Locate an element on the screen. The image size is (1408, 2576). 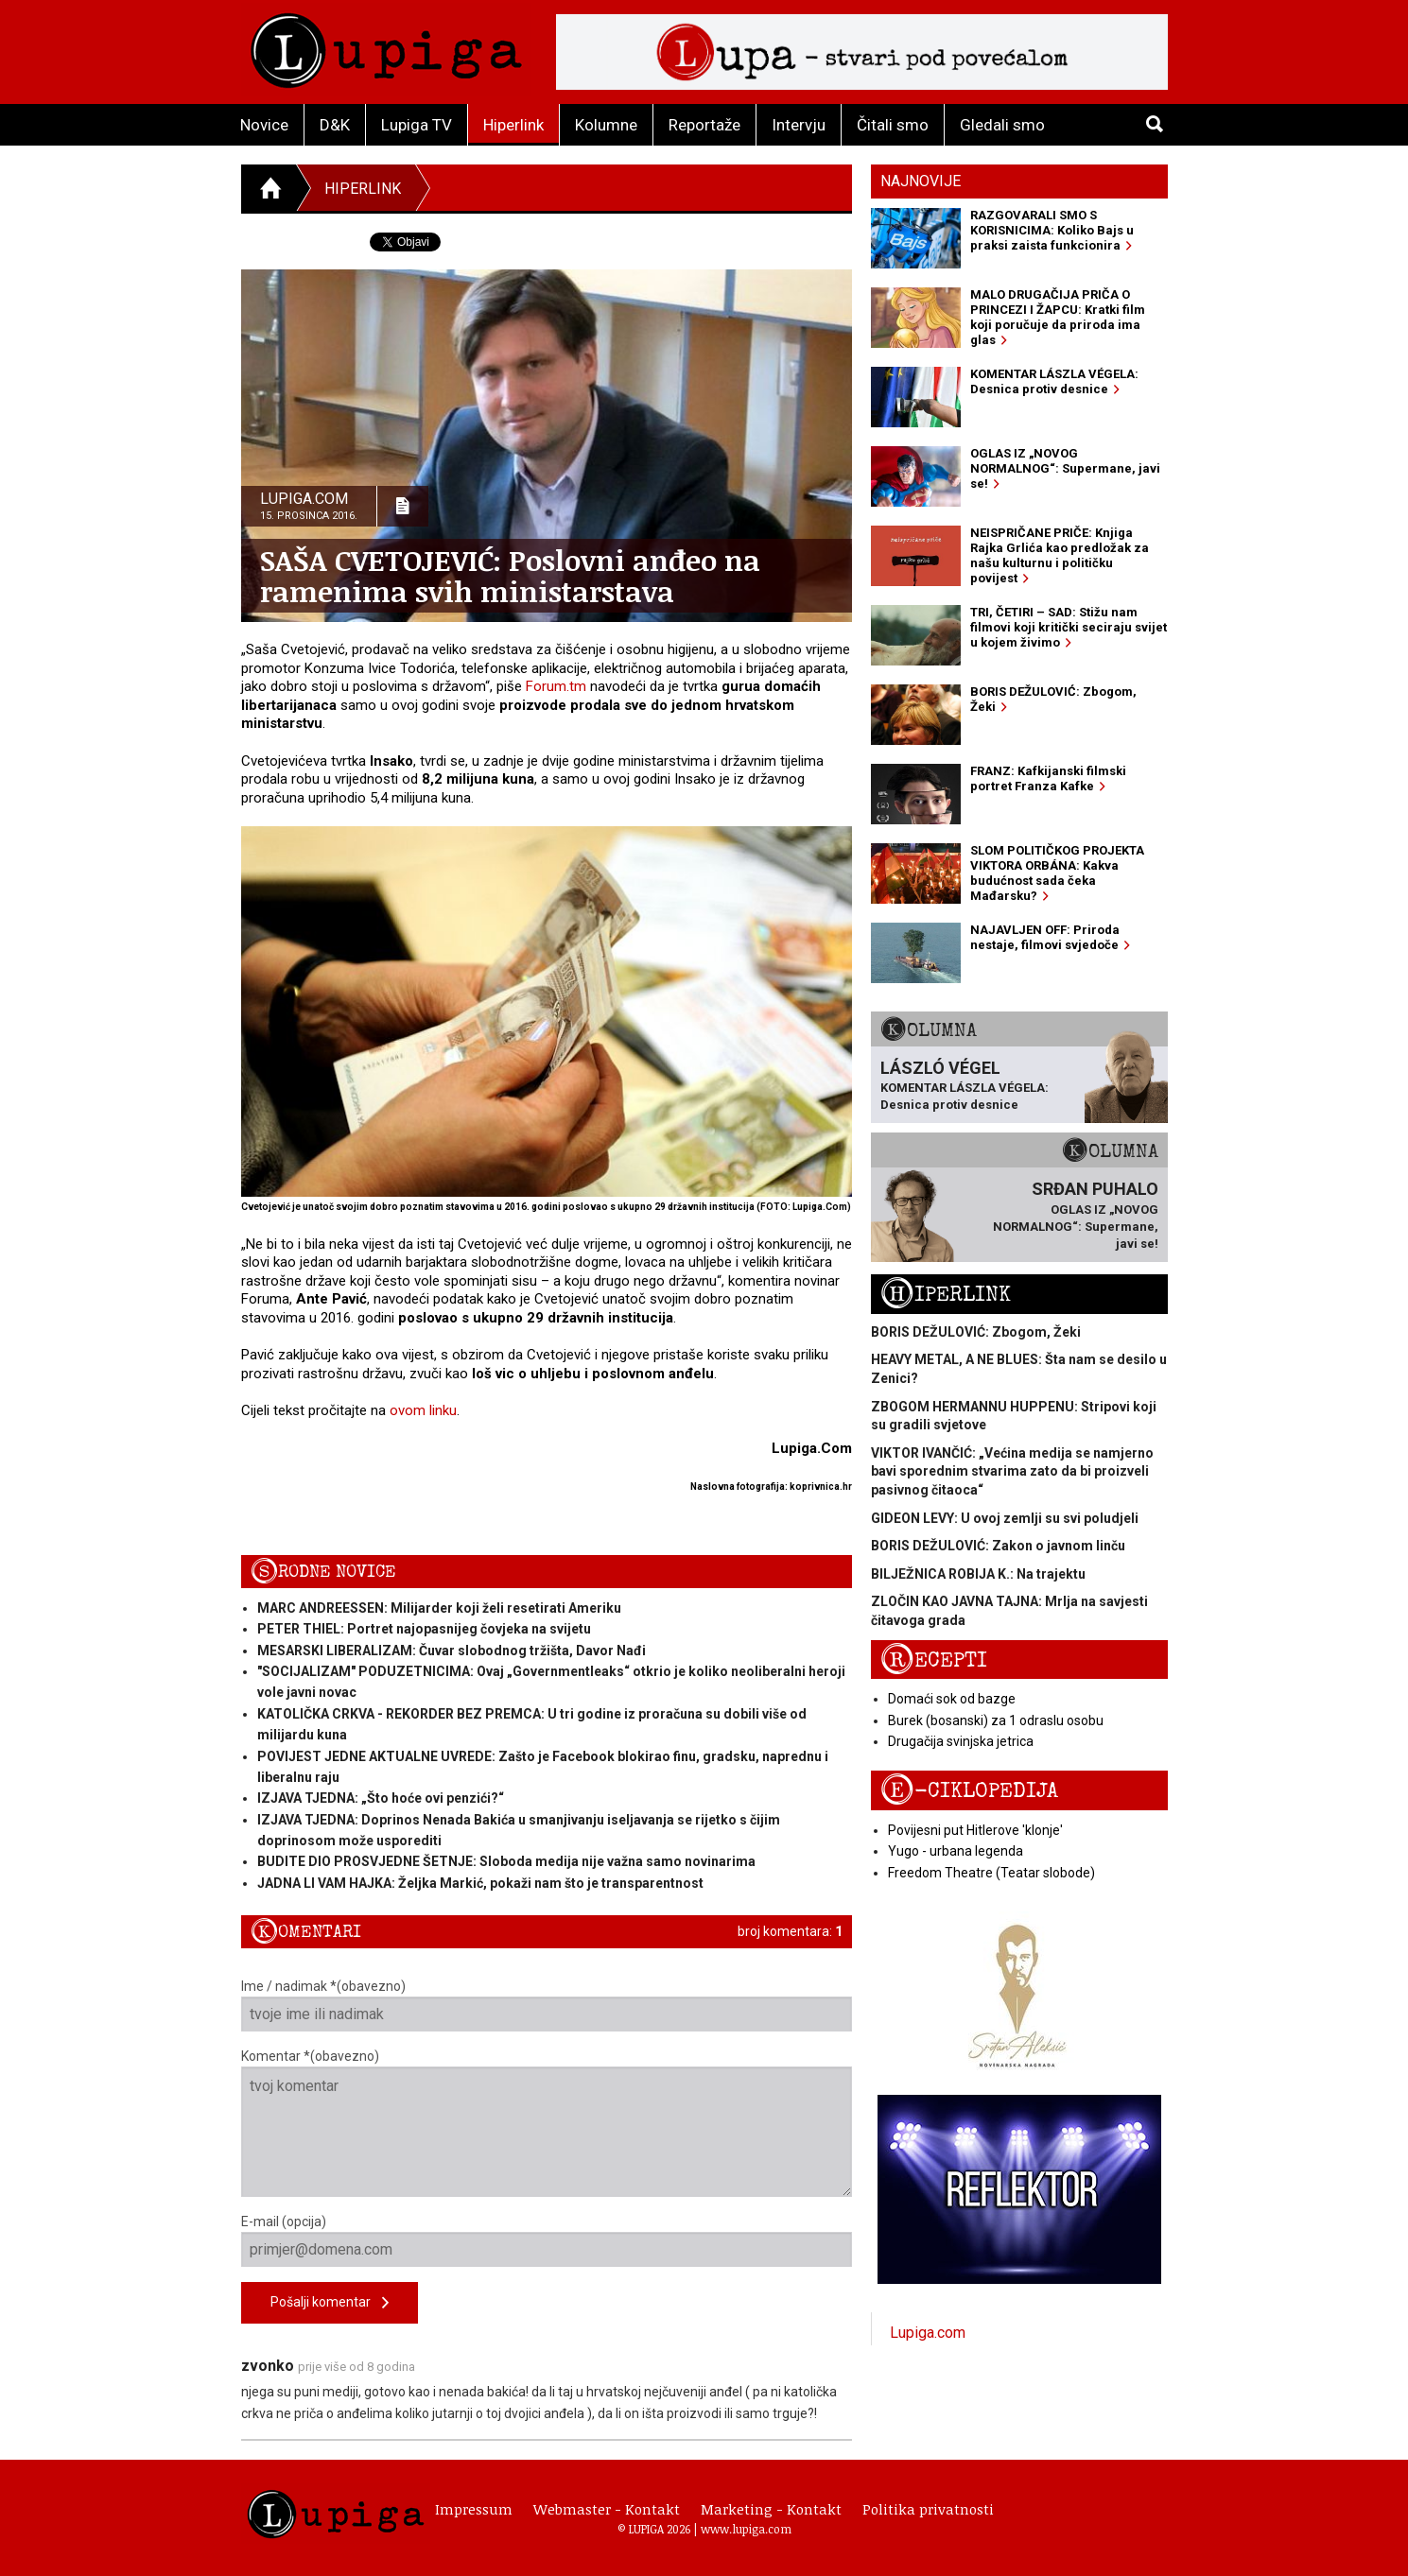
Kolumne is located at coordinates (606, 124).